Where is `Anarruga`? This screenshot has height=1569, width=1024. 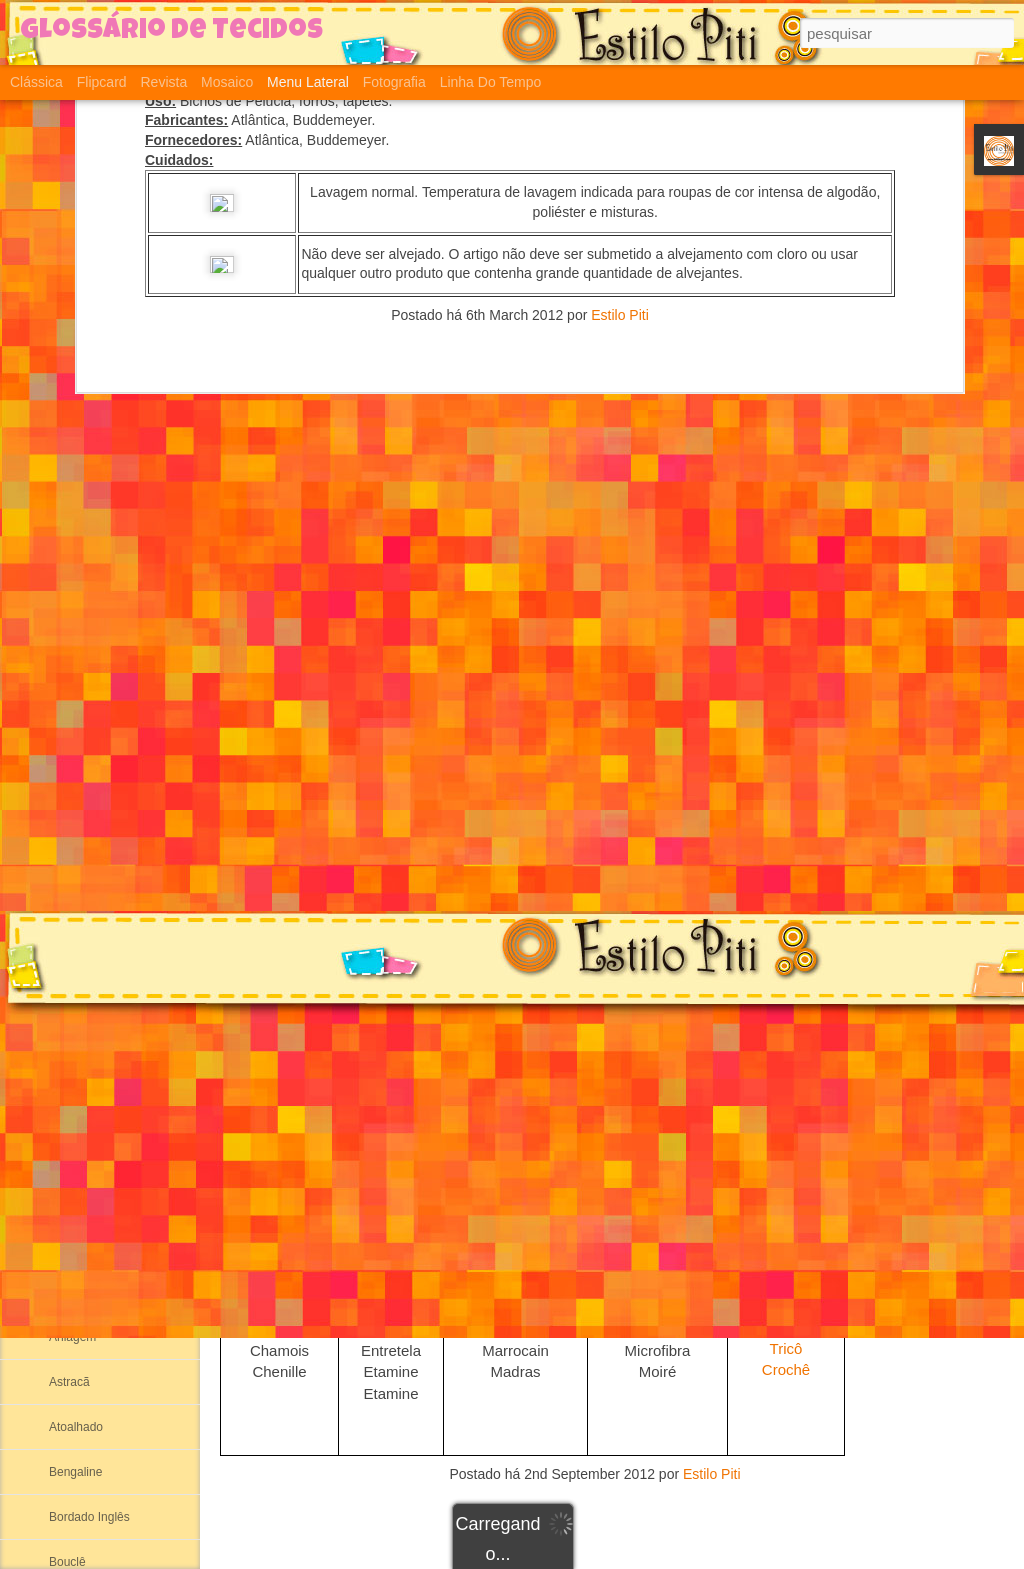 Anarruga is located at coordinates (73, 1292).